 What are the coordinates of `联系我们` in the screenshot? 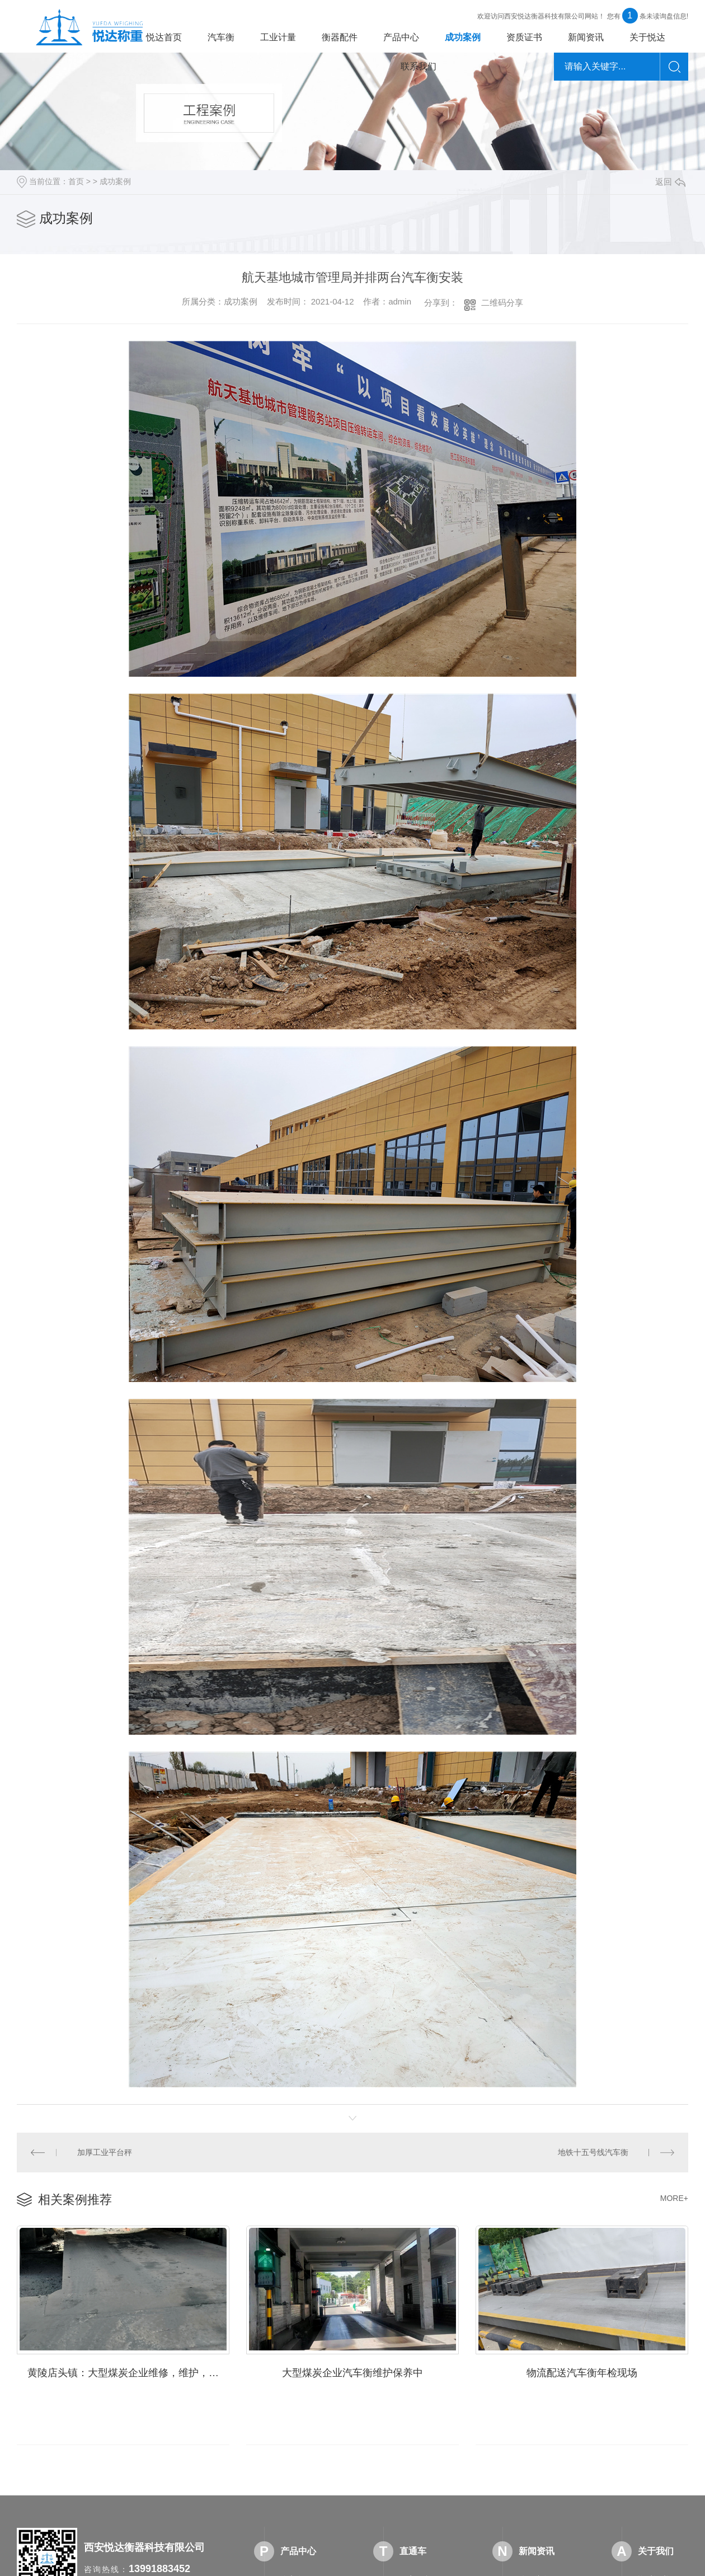 It's located at (418, 66).